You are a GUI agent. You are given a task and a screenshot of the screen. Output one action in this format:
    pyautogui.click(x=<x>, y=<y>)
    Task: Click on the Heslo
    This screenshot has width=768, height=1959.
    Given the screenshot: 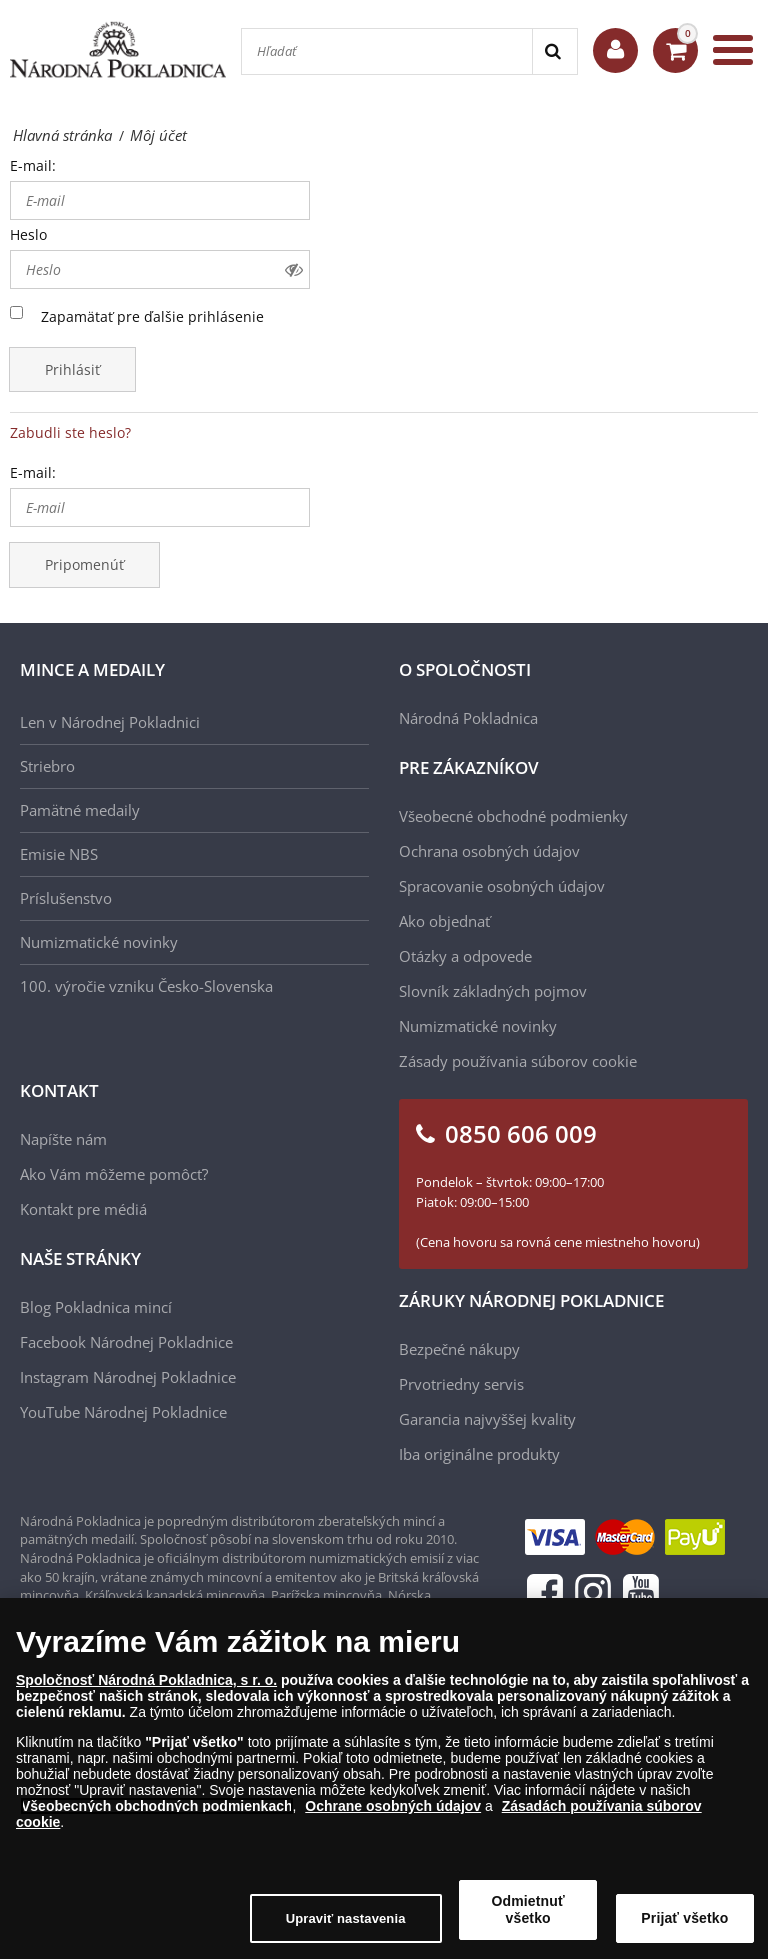 What is the action you would take?
    pyautogui.click(x=28, y=234)
    